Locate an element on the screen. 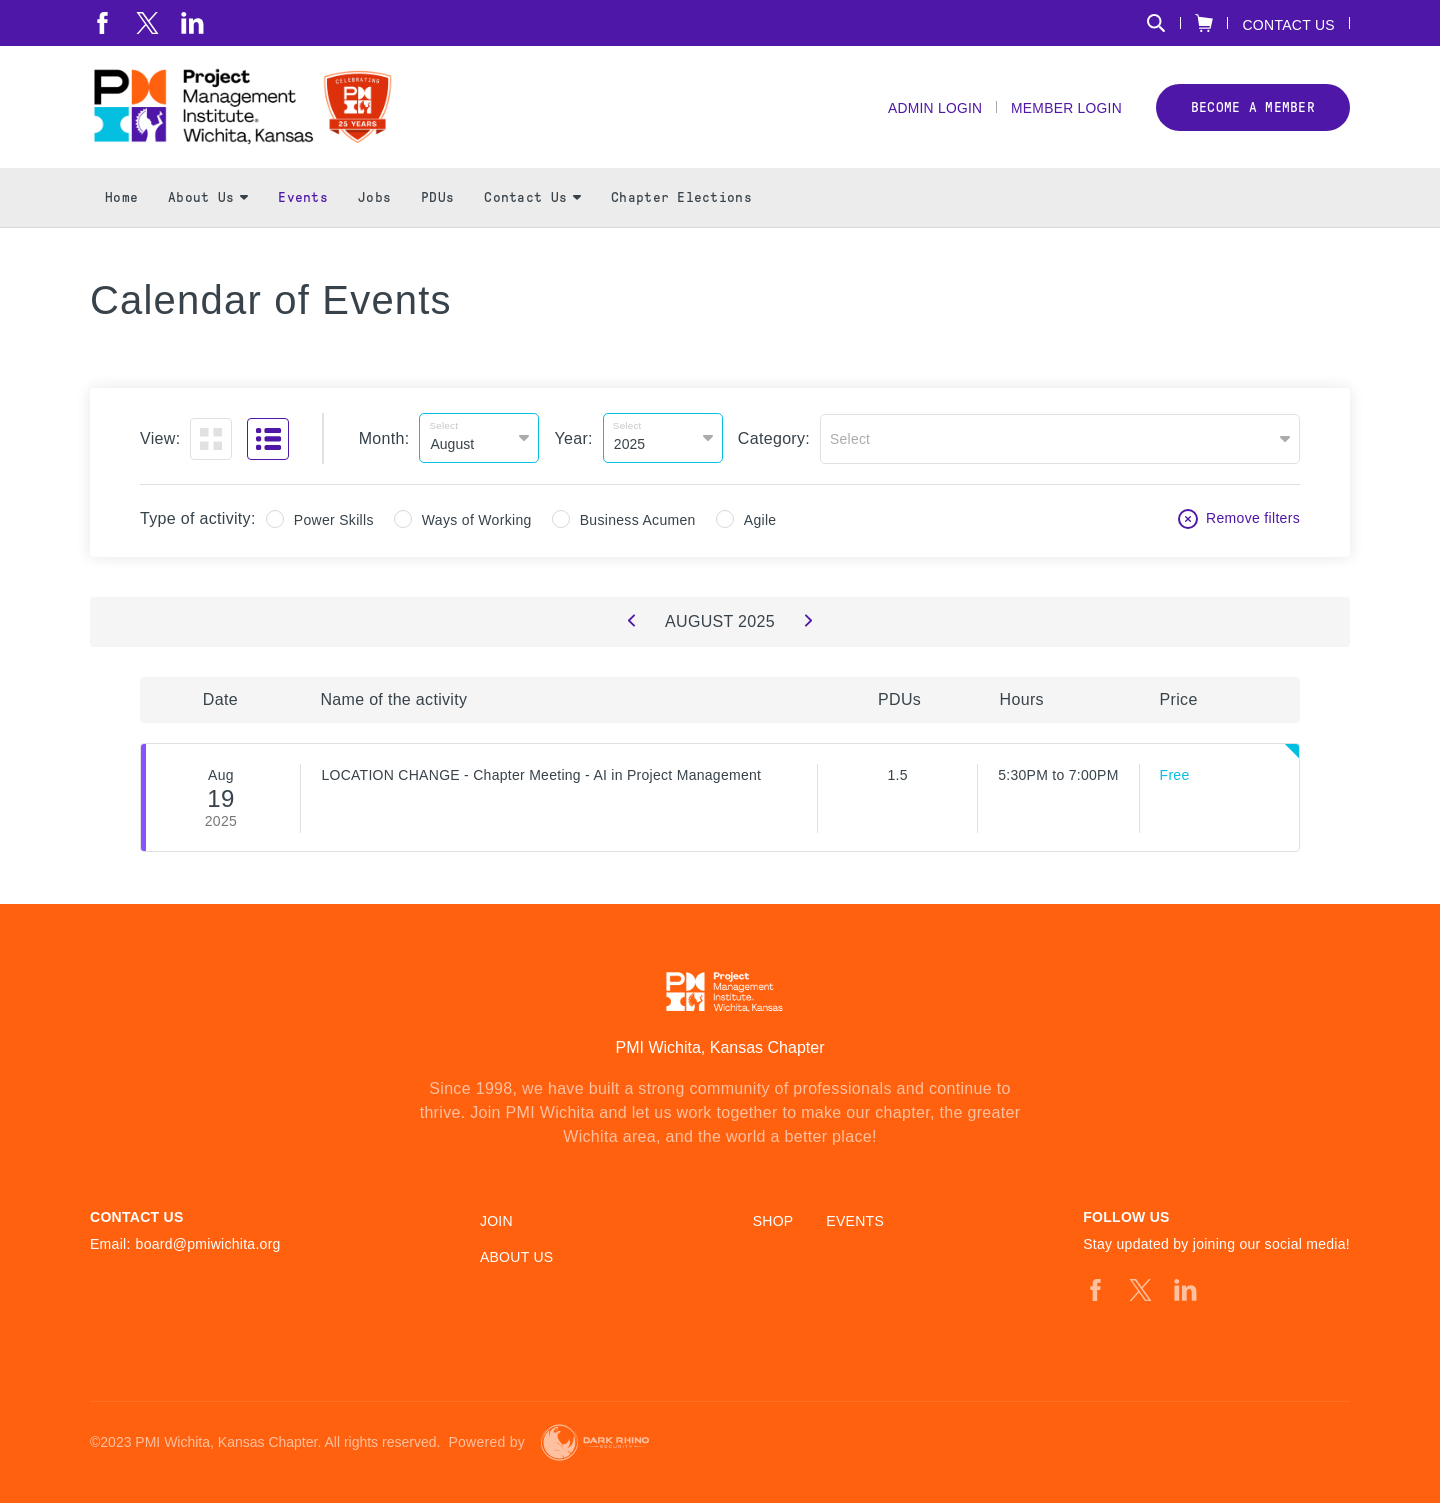 Image resolution: width=1440 pixels, height=1503 pixels. Home is located at coordinates (121, 200).